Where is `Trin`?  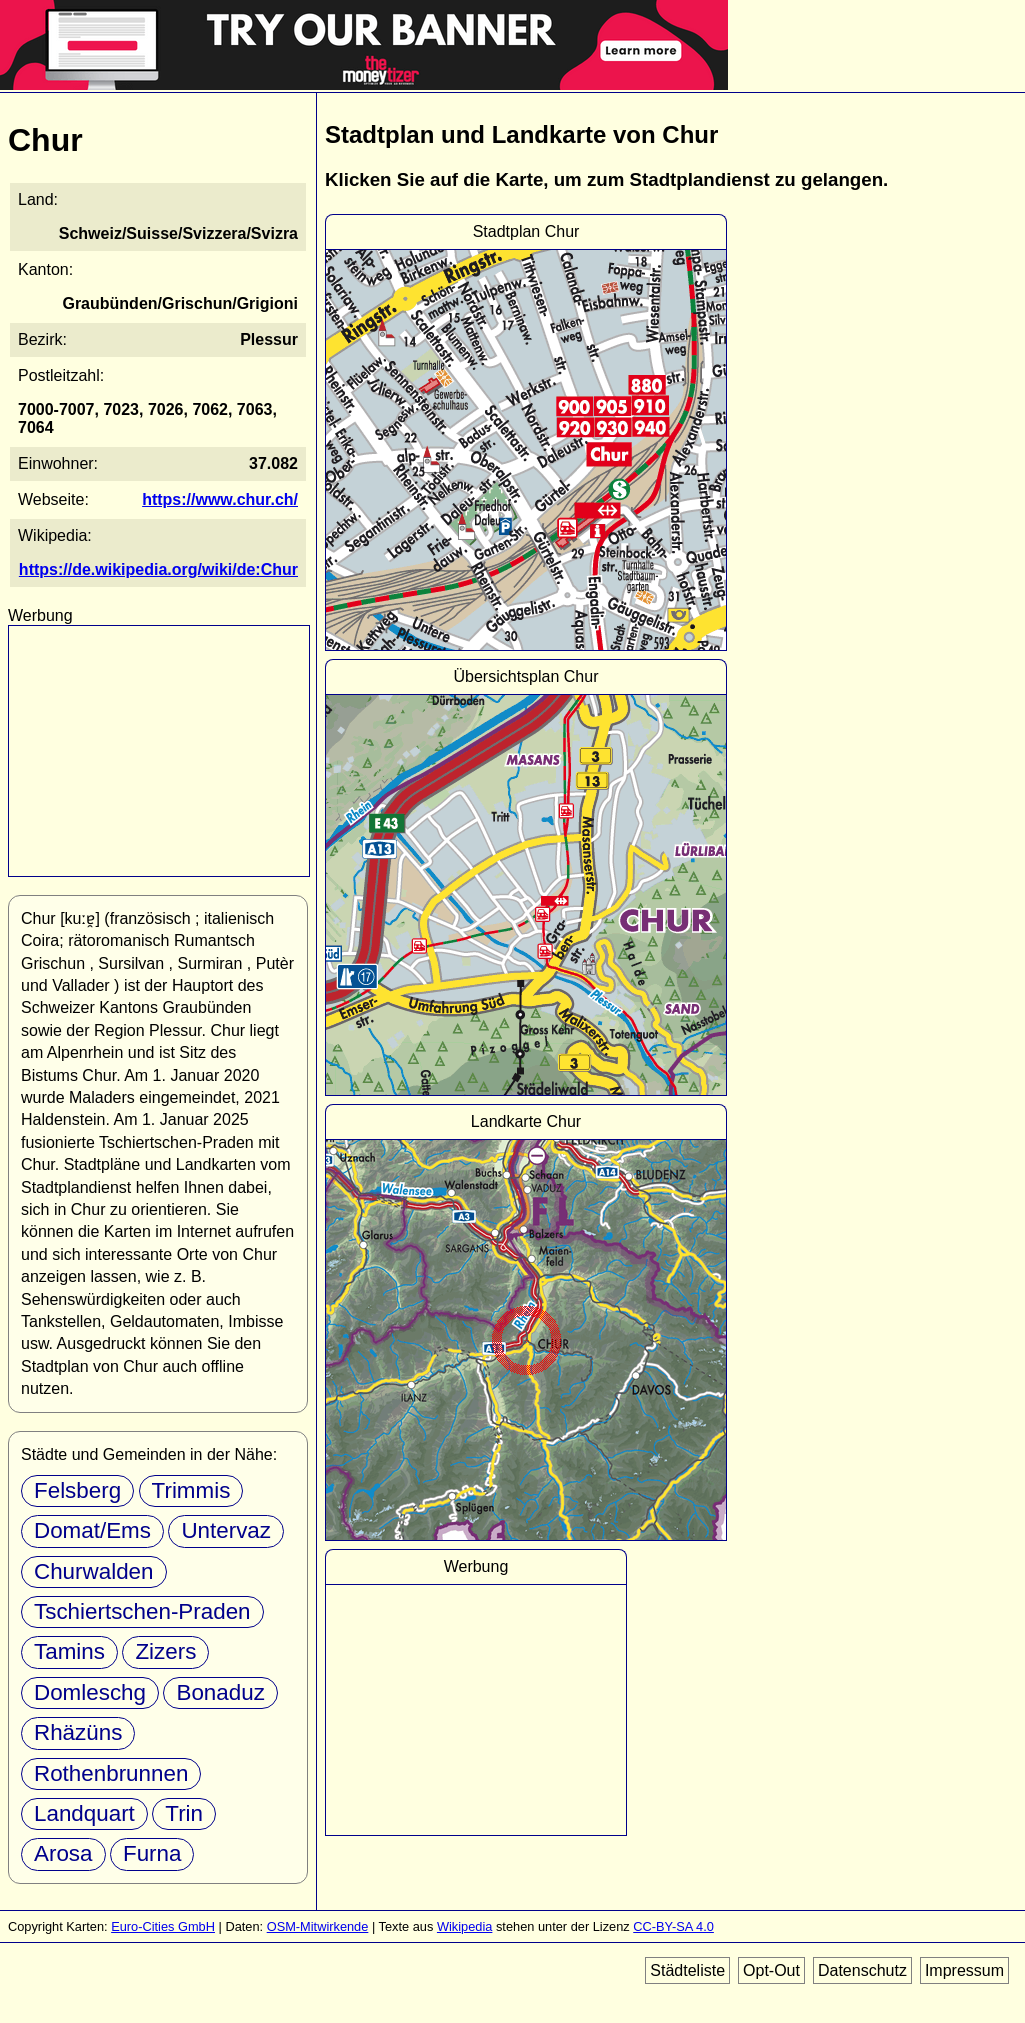
Trin is located at coordinates (184, 1813).